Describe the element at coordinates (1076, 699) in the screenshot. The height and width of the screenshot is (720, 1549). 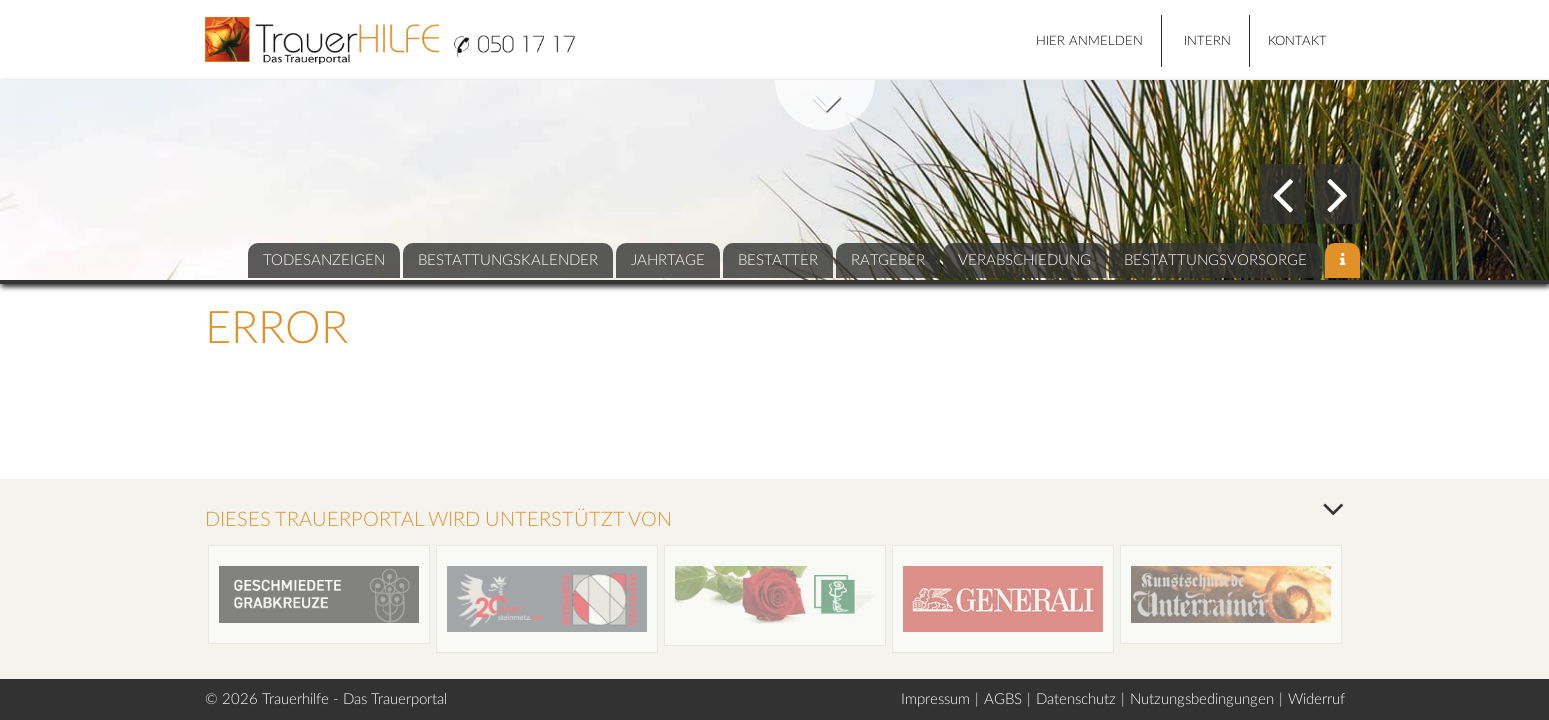
I see `Datenschutz` at that location.